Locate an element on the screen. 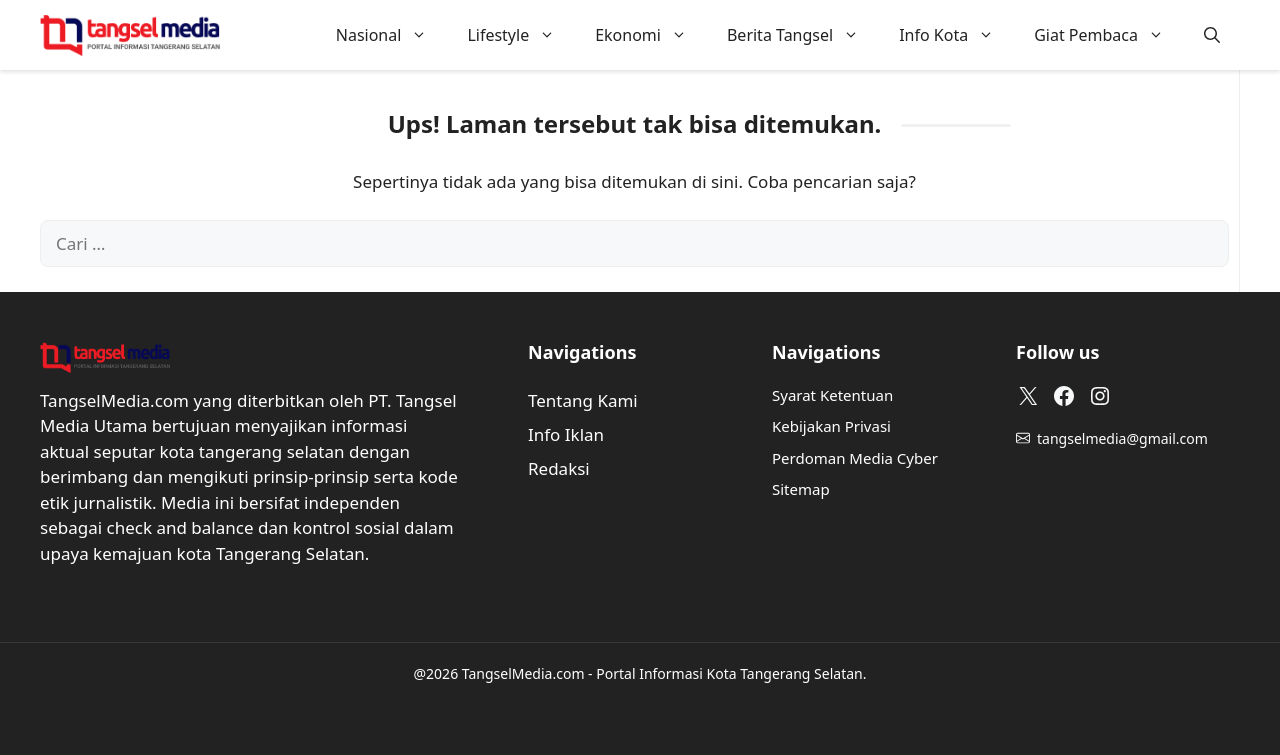 The width and height of the screenshot is (1280, 755). Perdoman Media Cyber is located at coordinates (855, 458).